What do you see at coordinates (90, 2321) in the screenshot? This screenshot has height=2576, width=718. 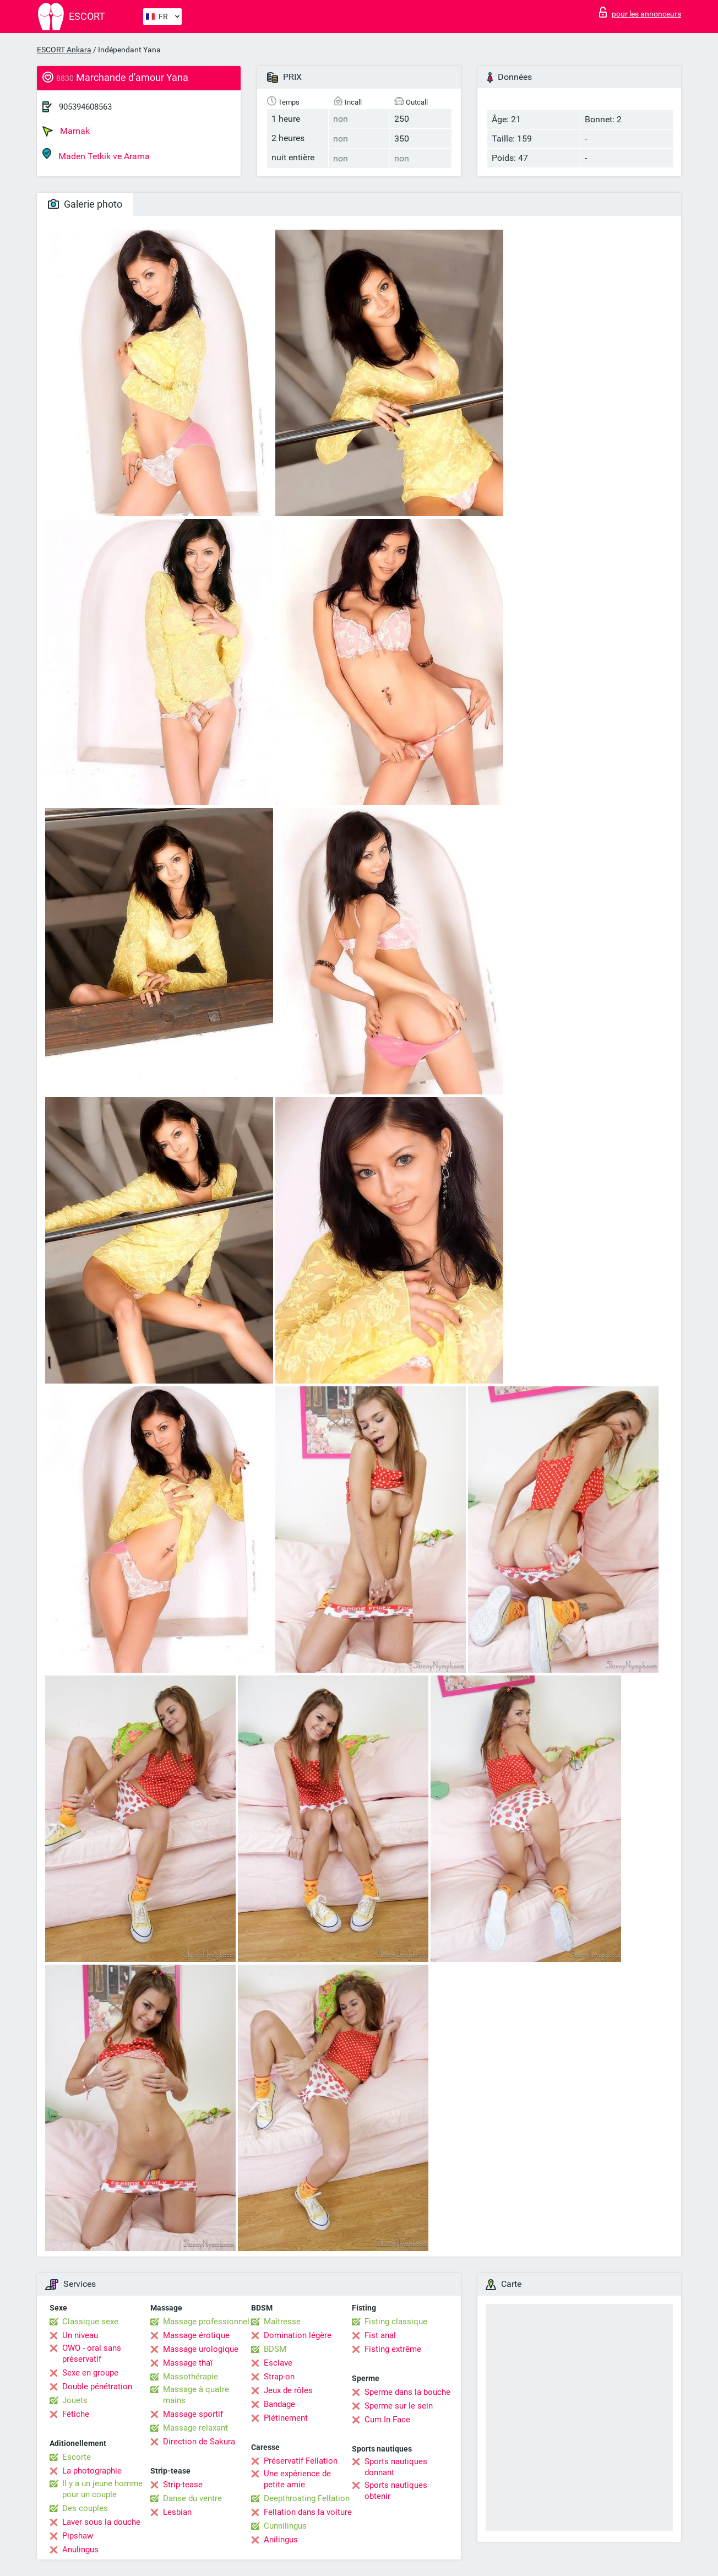 I see `Classique sexe` at bounding box center [90, 2321].